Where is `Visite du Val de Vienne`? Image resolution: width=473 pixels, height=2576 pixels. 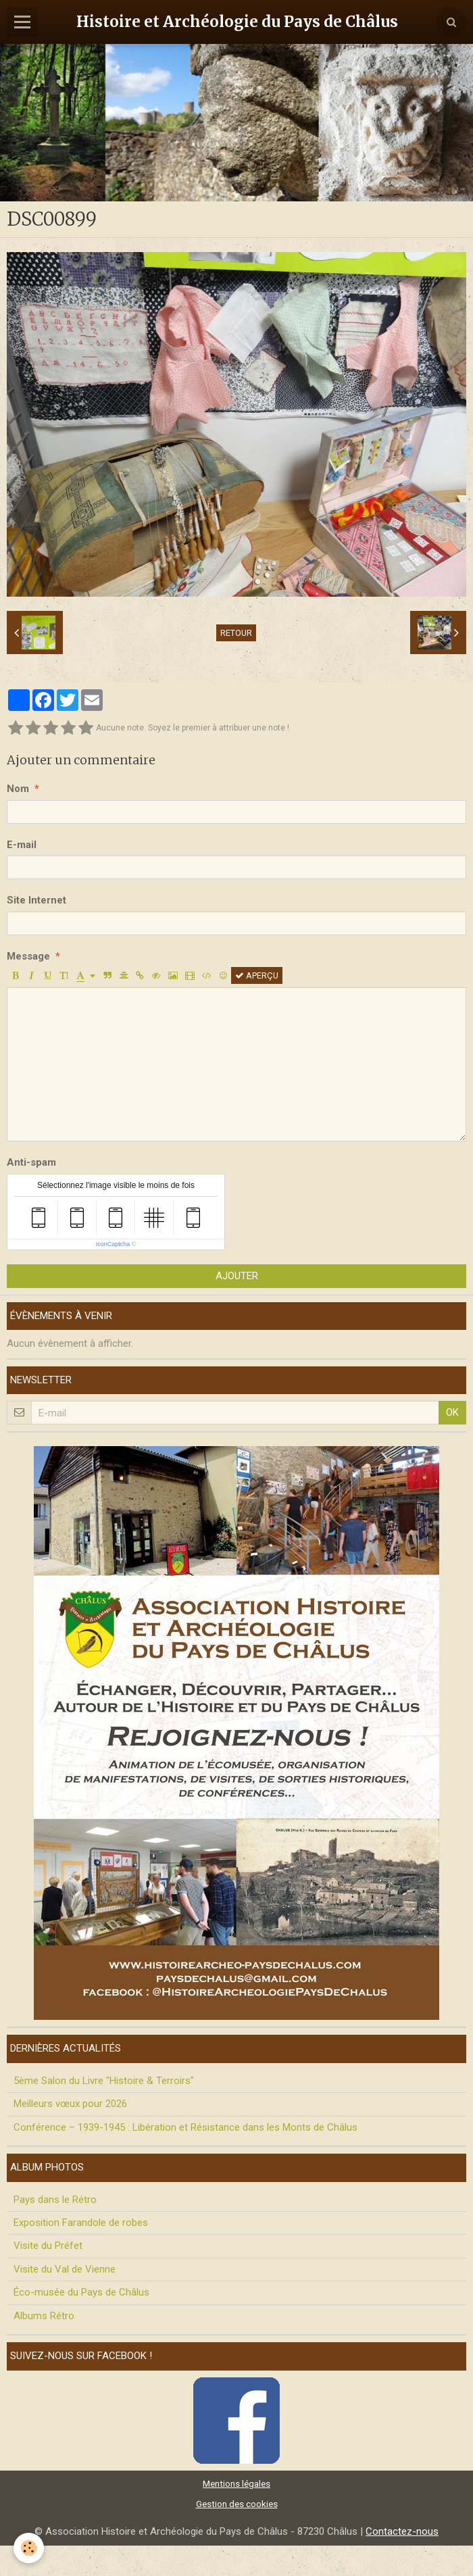
Visite du Val de Vienne is located at coordinates (65, 2269).